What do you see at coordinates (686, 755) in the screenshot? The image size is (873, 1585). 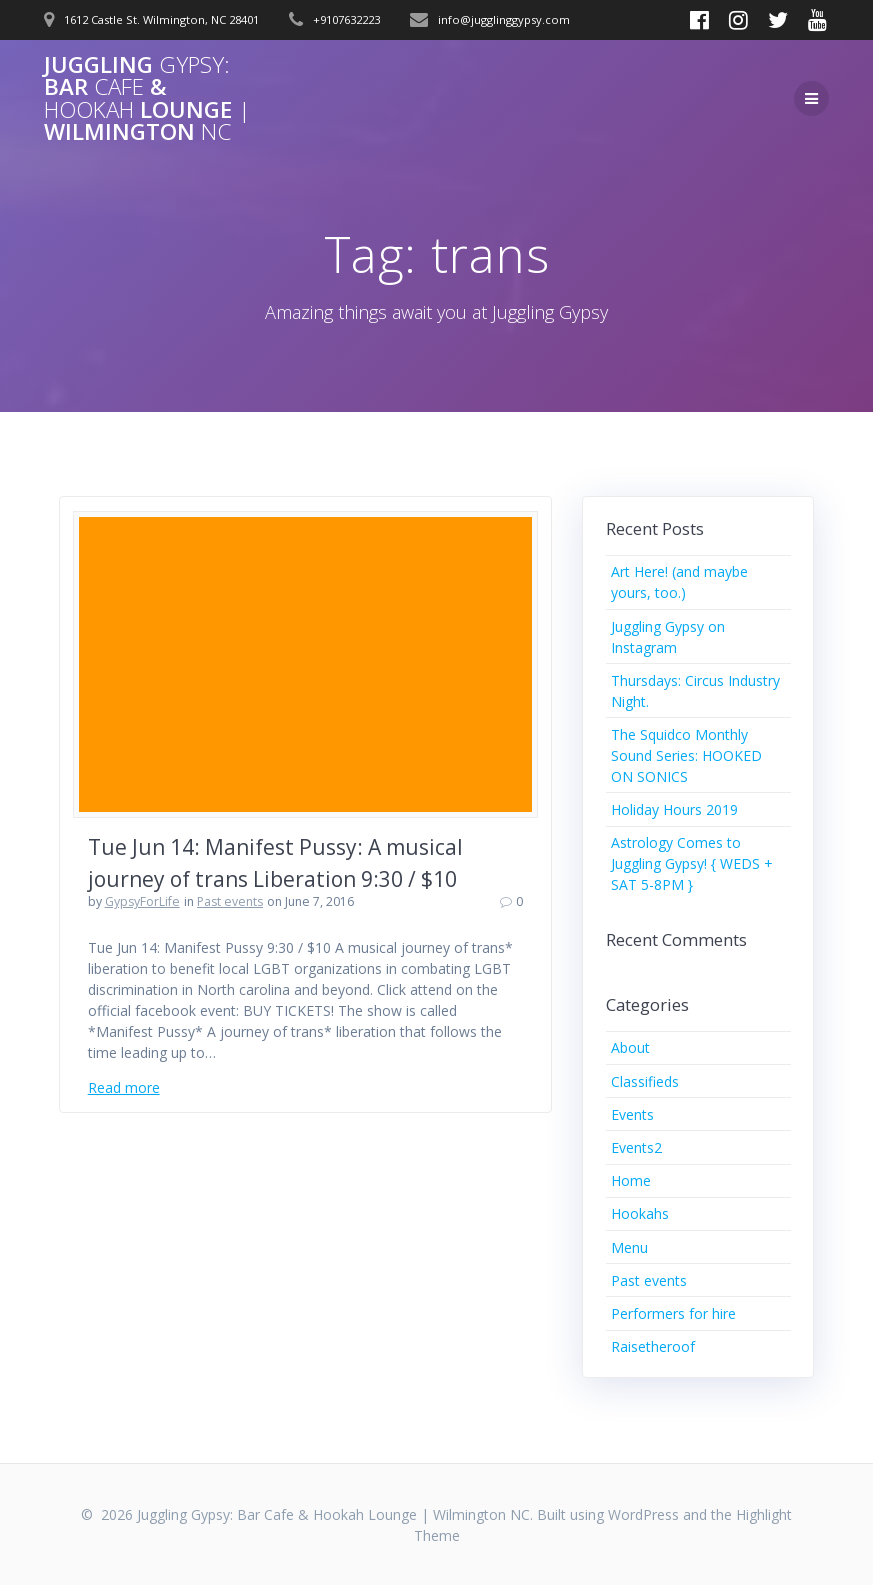 I see `The Squidco Monthly Sound Series: HOOKED ON SONICS` at bounding box center [686, 755].